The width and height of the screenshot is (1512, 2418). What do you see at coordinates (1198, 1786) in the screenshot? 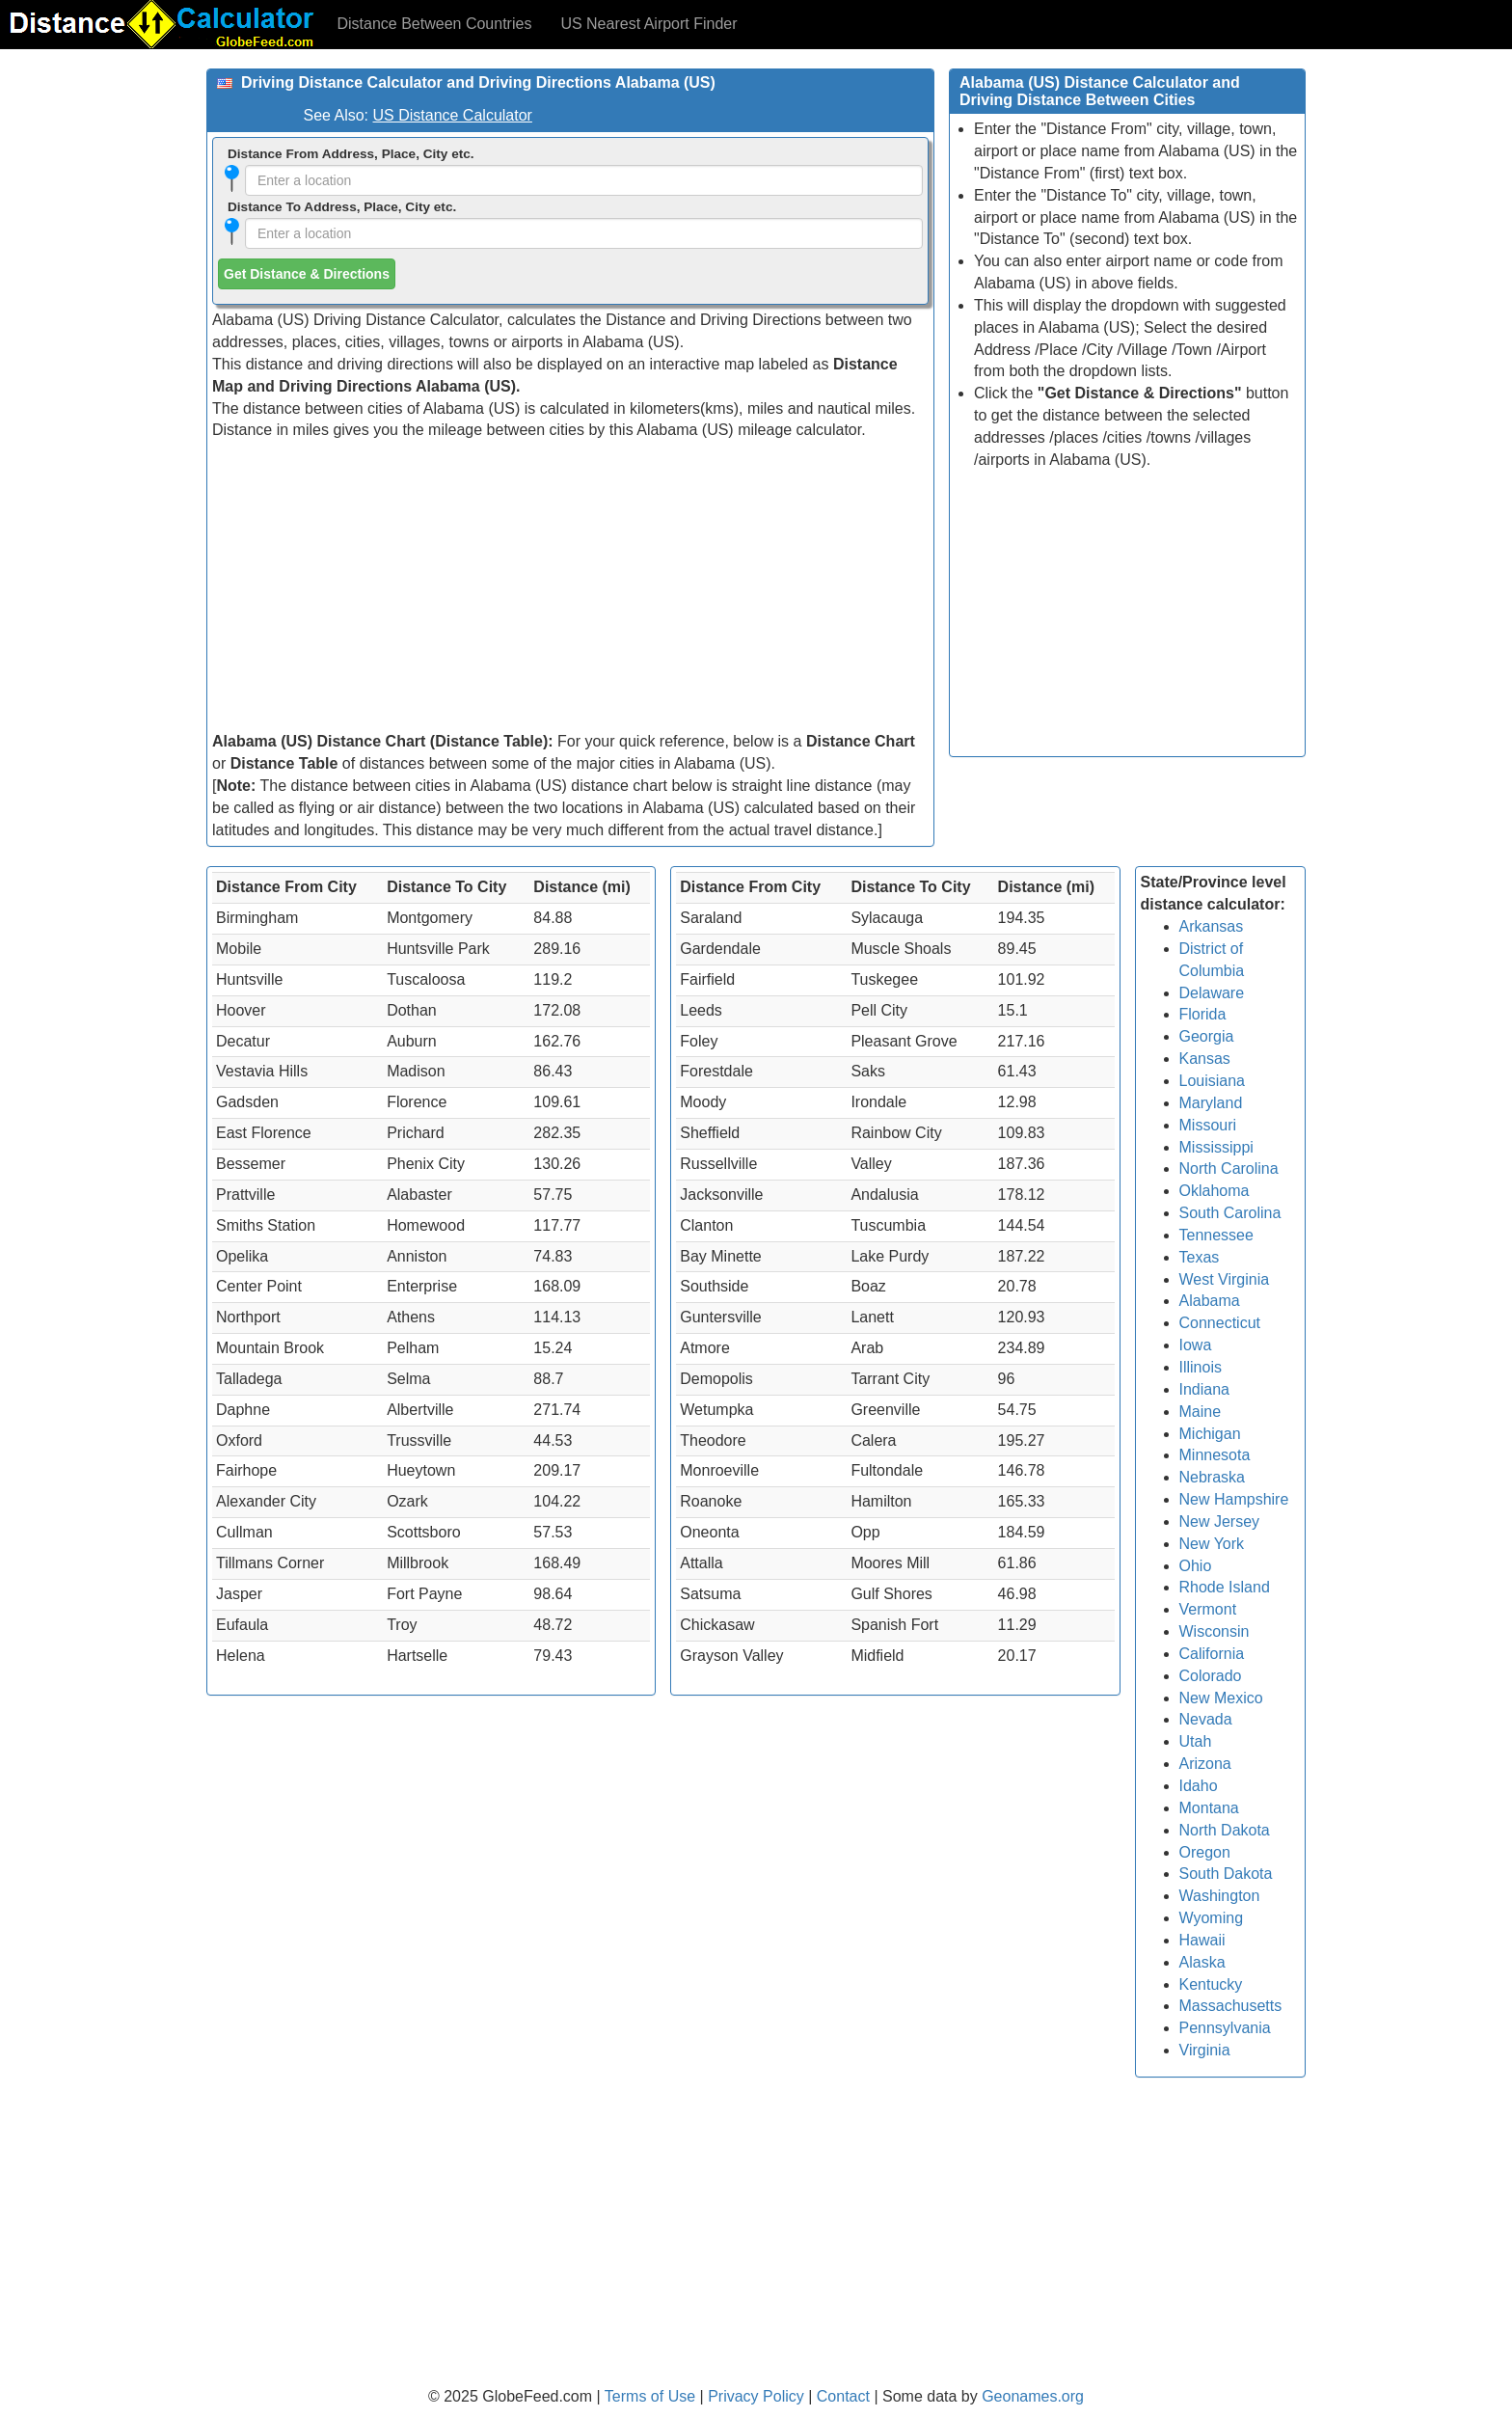
I see `Idaho` at bounding box center [1198, 1786].